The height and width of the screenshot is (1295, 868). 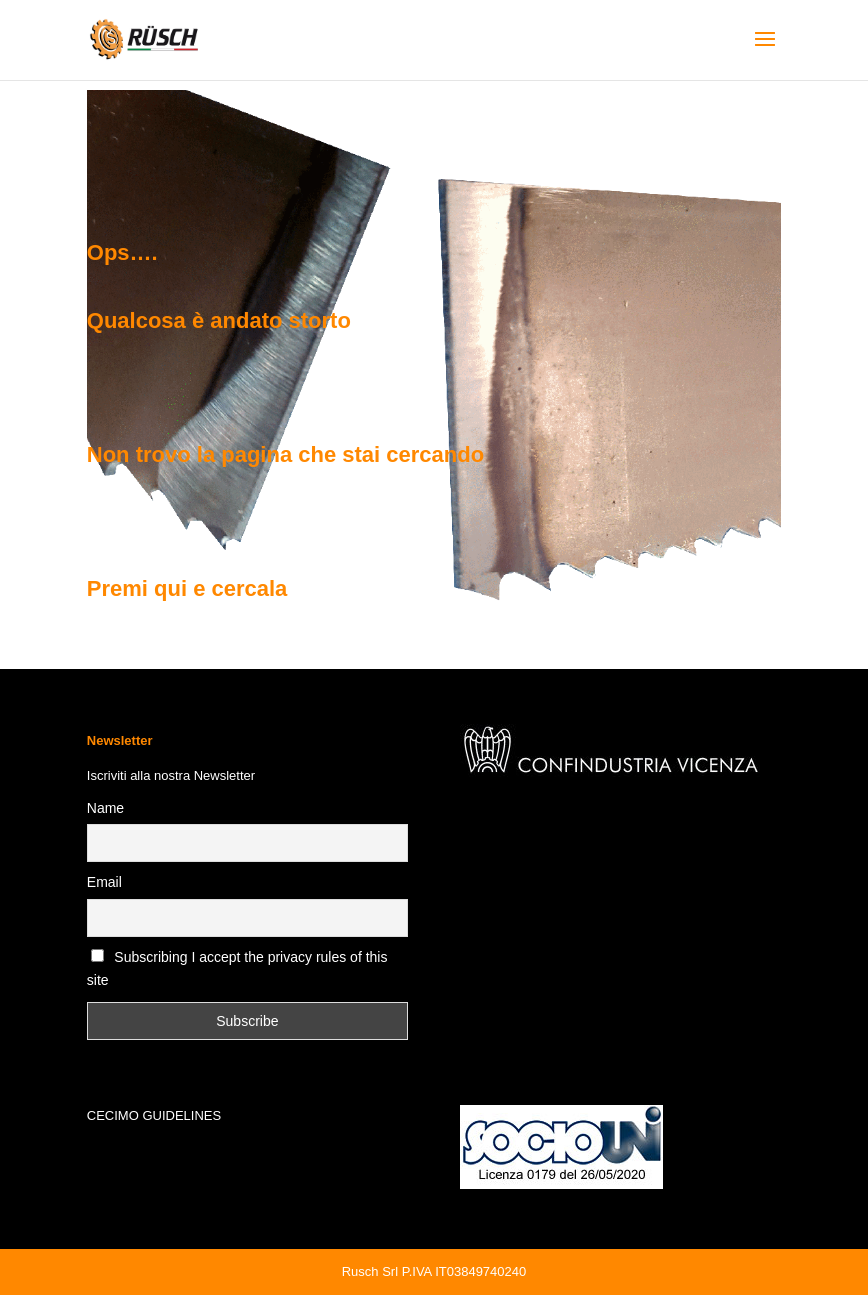 What do you see at coordinates (104, 882) in the screenshot?
I see `Email` at bounding box center [104, 882].